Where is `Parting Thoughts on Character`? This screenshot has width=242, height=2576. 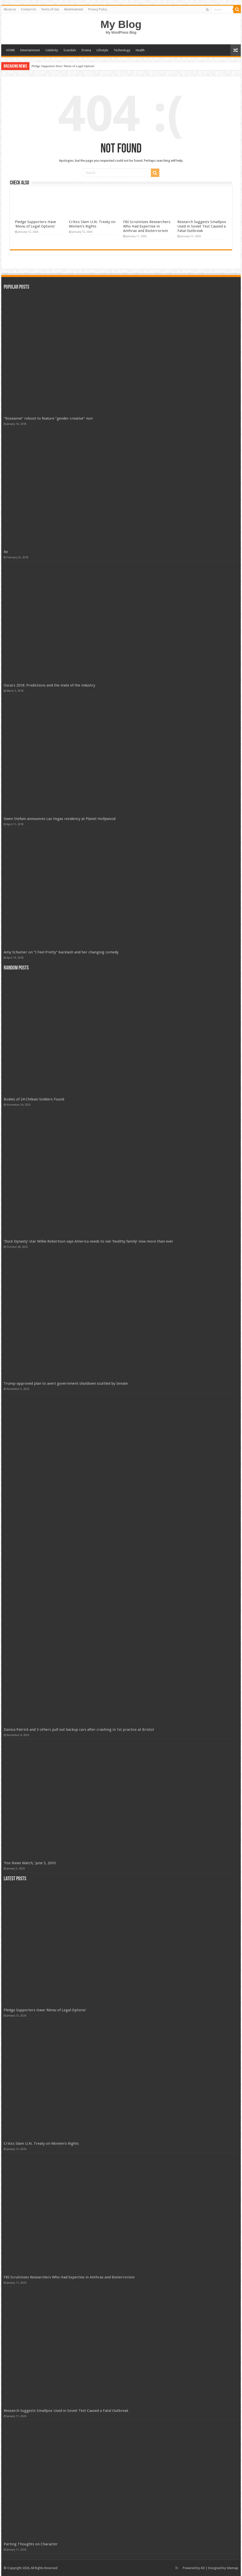 Parting Thoughts on Character is located at coordinates (31, 2544).